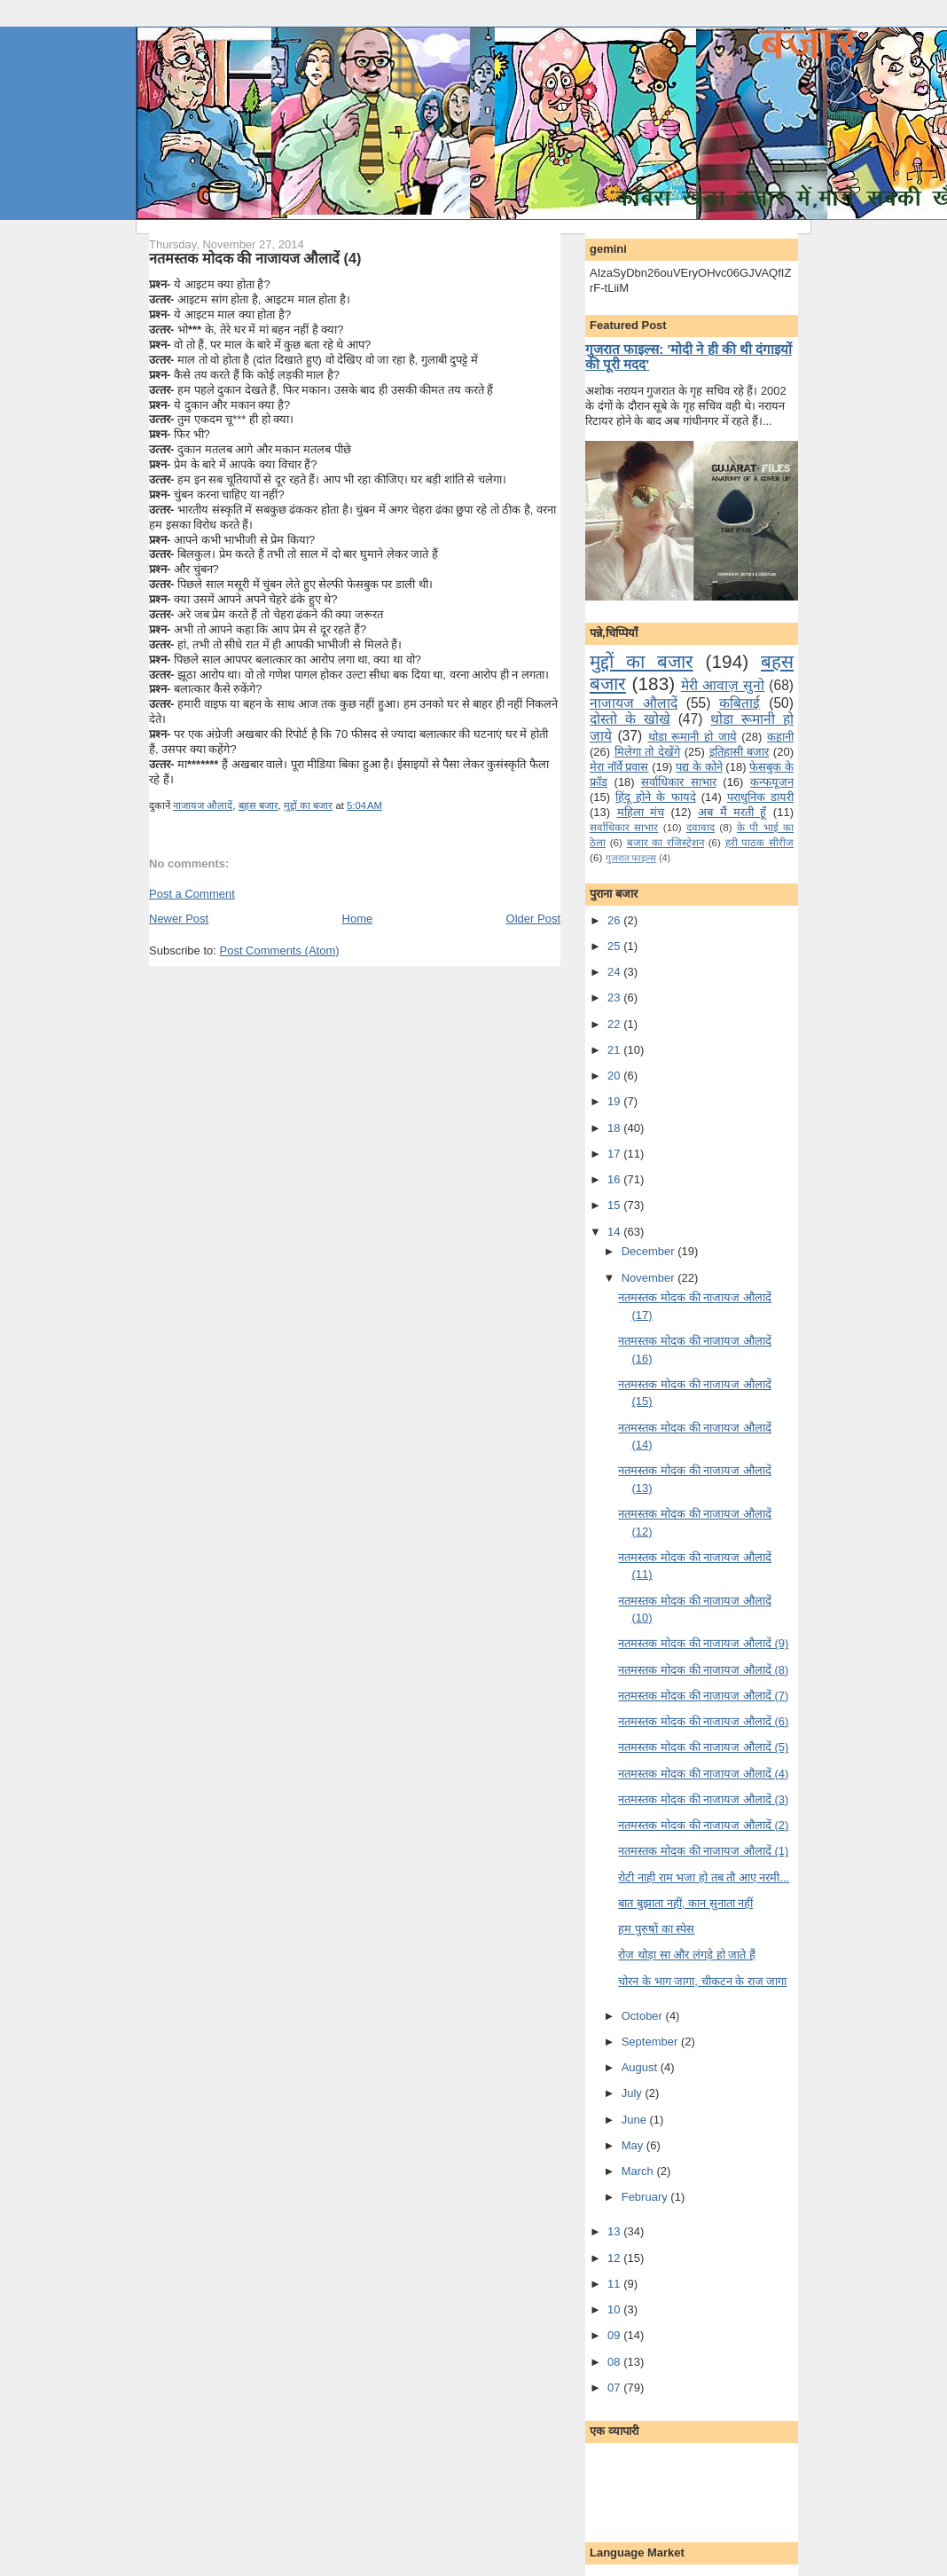 This screenshot has height=2576, width=947. What do you see at coordinates (615, 1179) in the screenshot?
I see `16` at bounding box center [615, 1179].